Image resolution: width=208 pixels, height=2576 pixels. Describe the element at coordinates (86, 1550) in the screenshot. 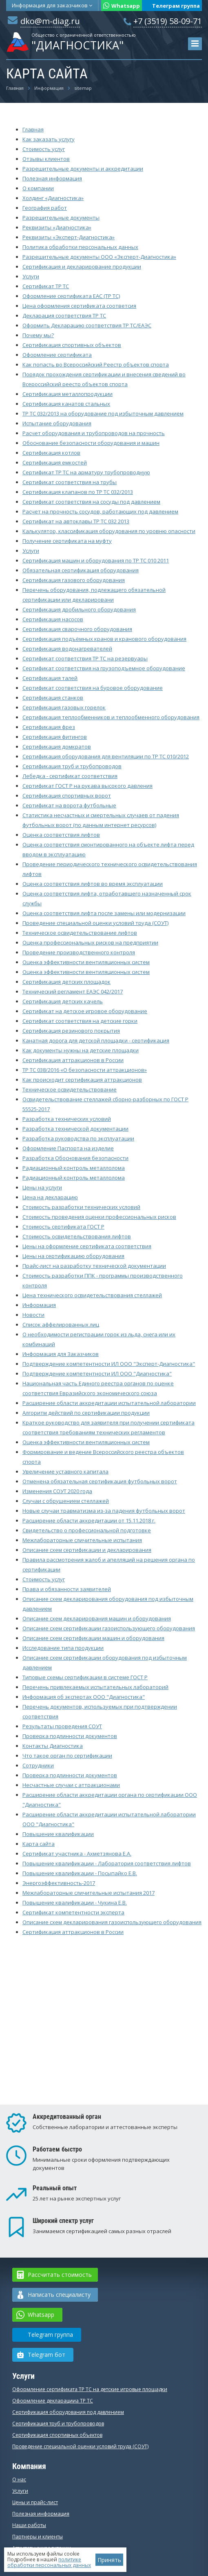

I see `Описание схем сертификации и декларирования` at that location.